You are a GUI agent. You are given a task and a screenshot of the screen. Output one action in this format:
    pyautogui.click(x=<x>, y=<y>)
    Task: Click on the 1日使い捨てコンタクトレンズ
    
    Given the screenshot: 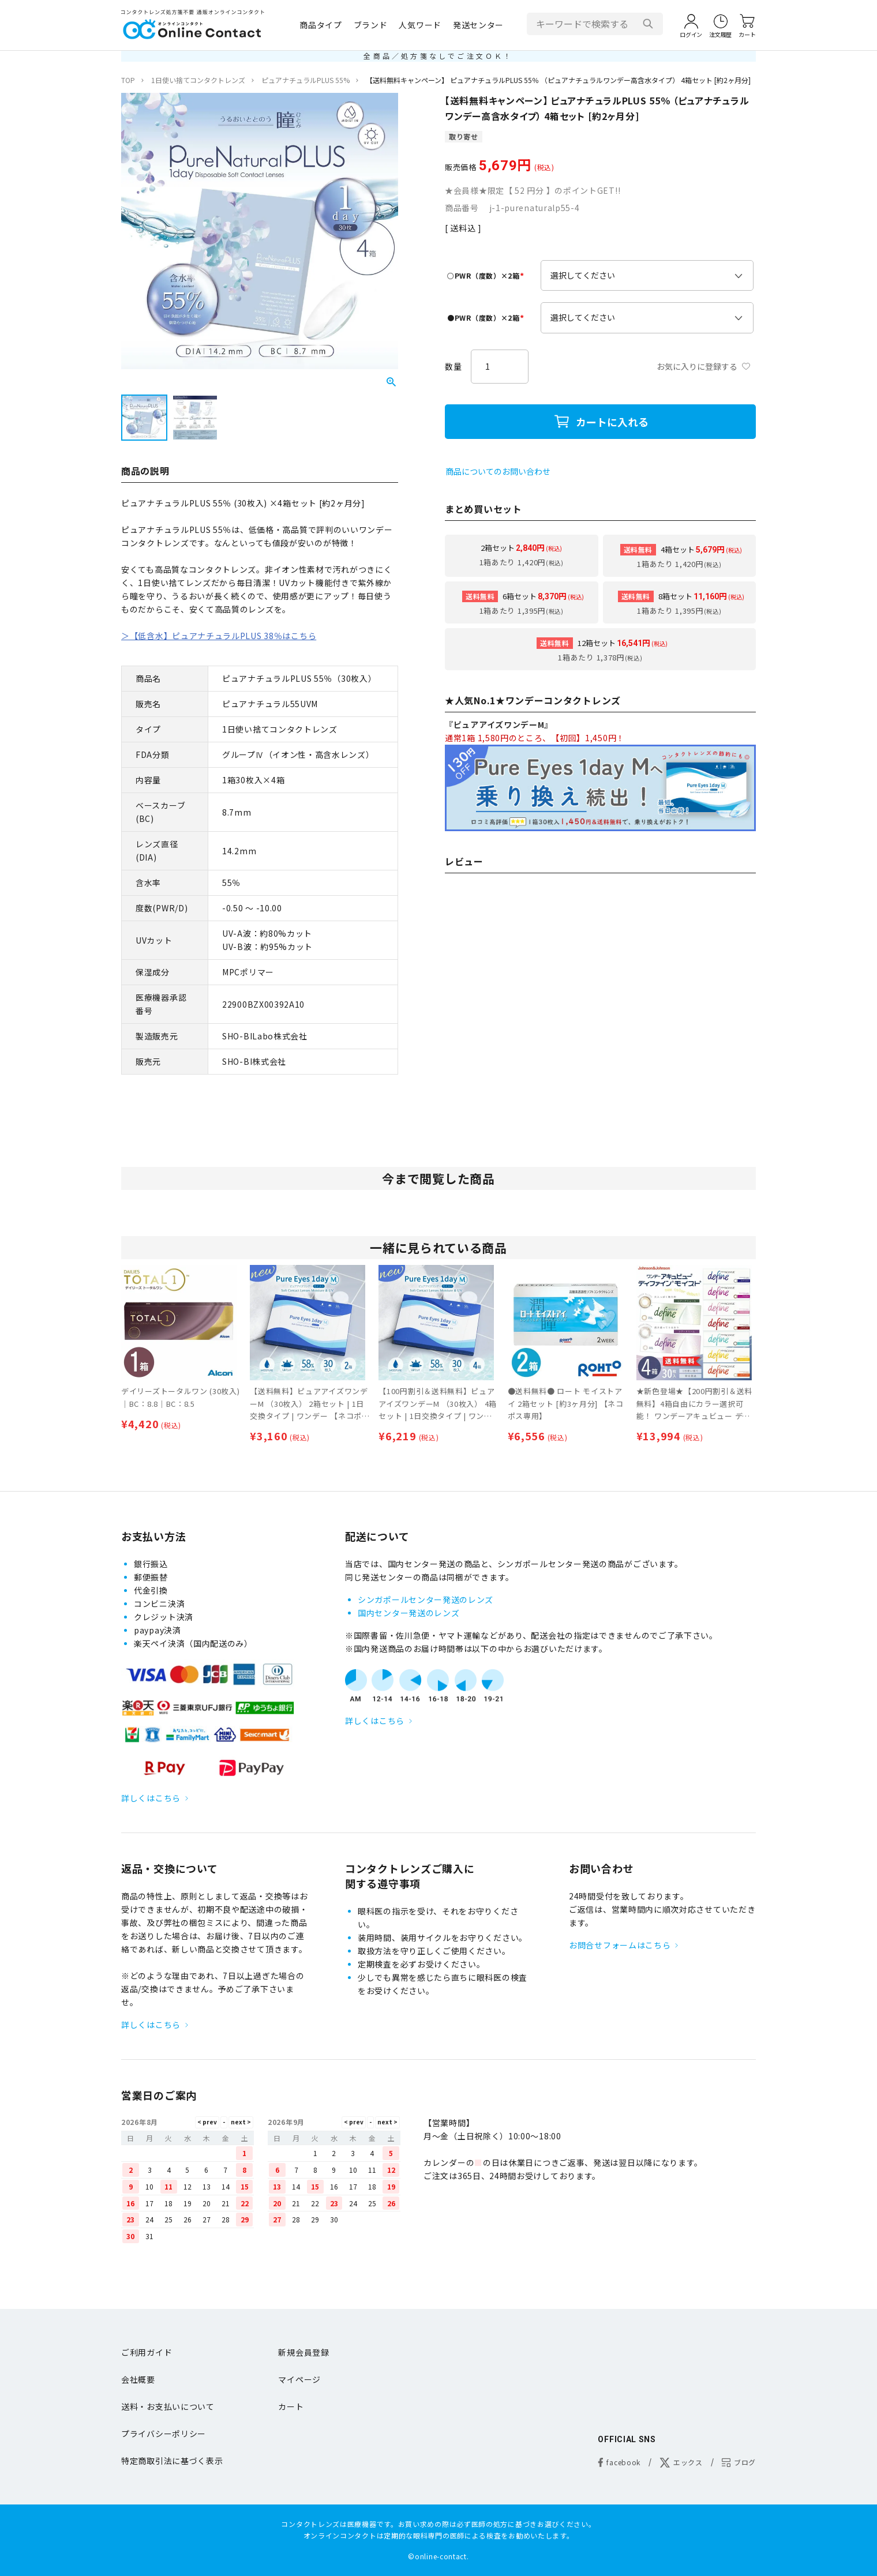 What is the action you would take?
    pyautogui.click(x=198, y=80)
    